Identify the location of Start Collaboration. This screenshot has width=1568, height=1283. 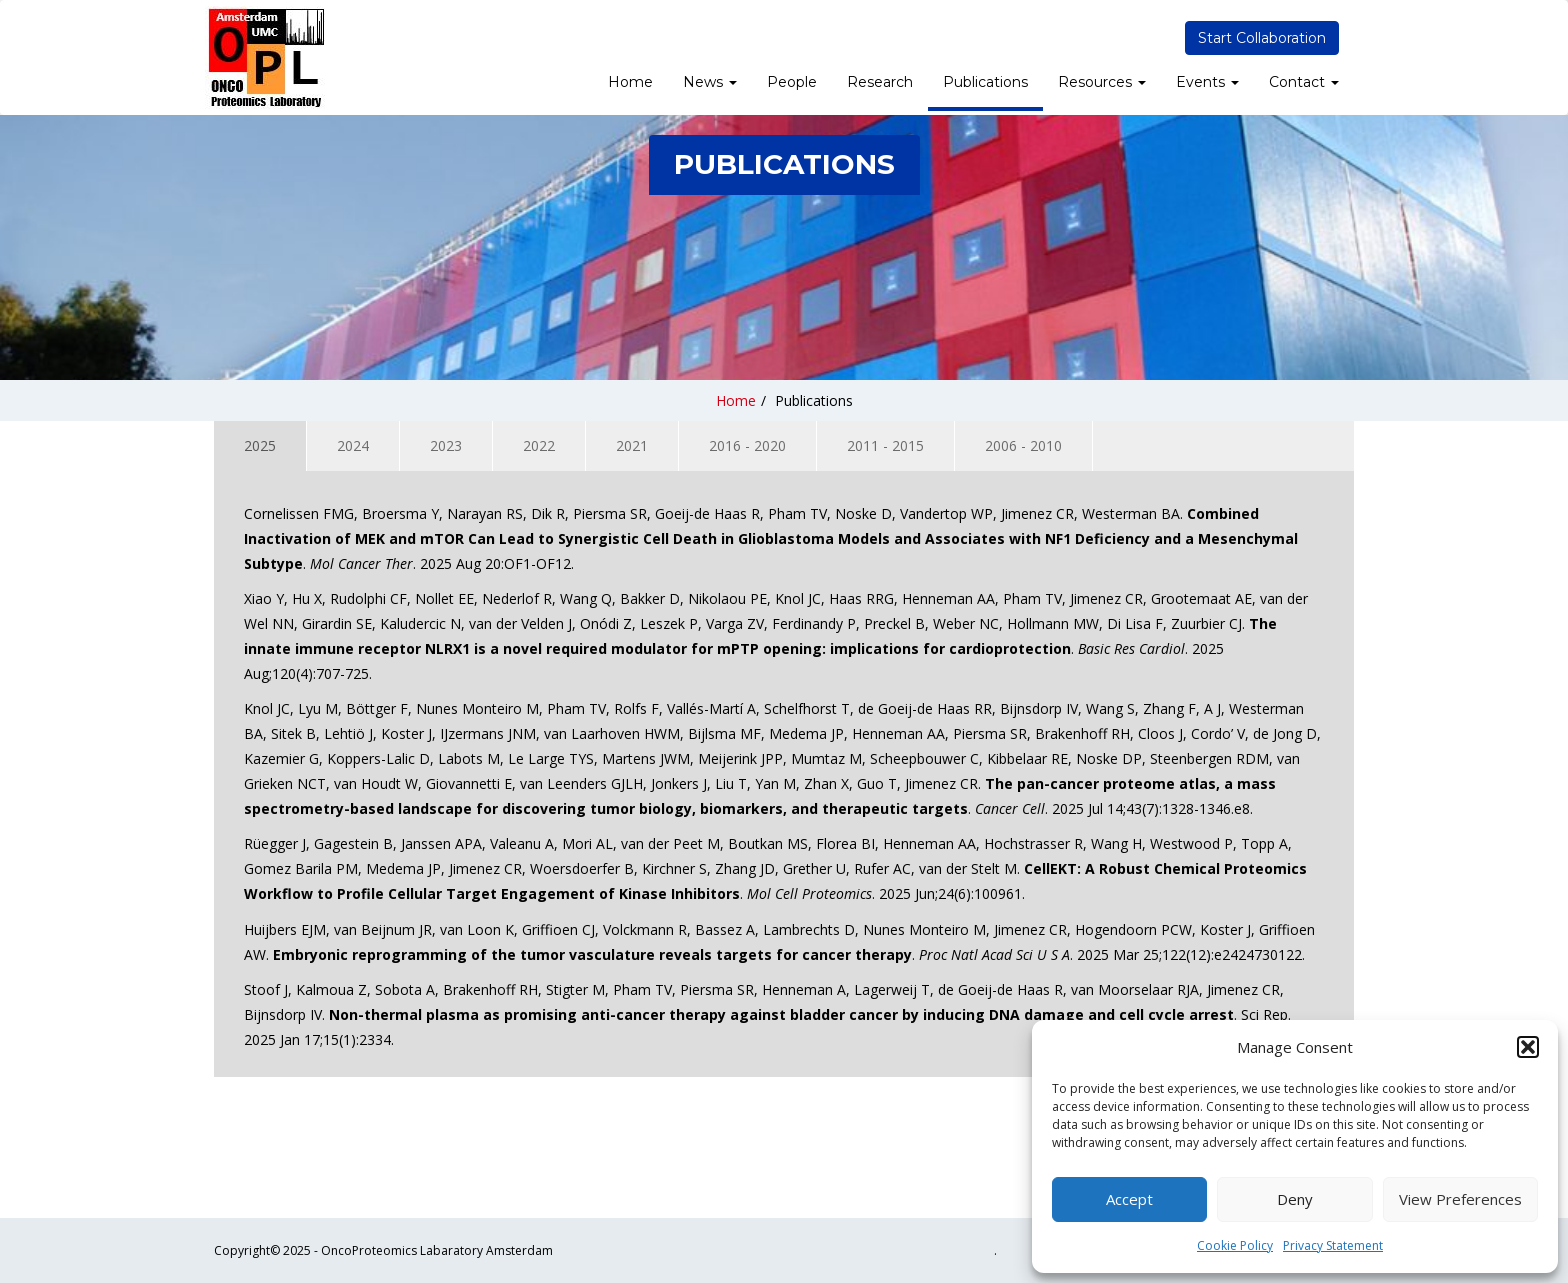
(1262, 38).